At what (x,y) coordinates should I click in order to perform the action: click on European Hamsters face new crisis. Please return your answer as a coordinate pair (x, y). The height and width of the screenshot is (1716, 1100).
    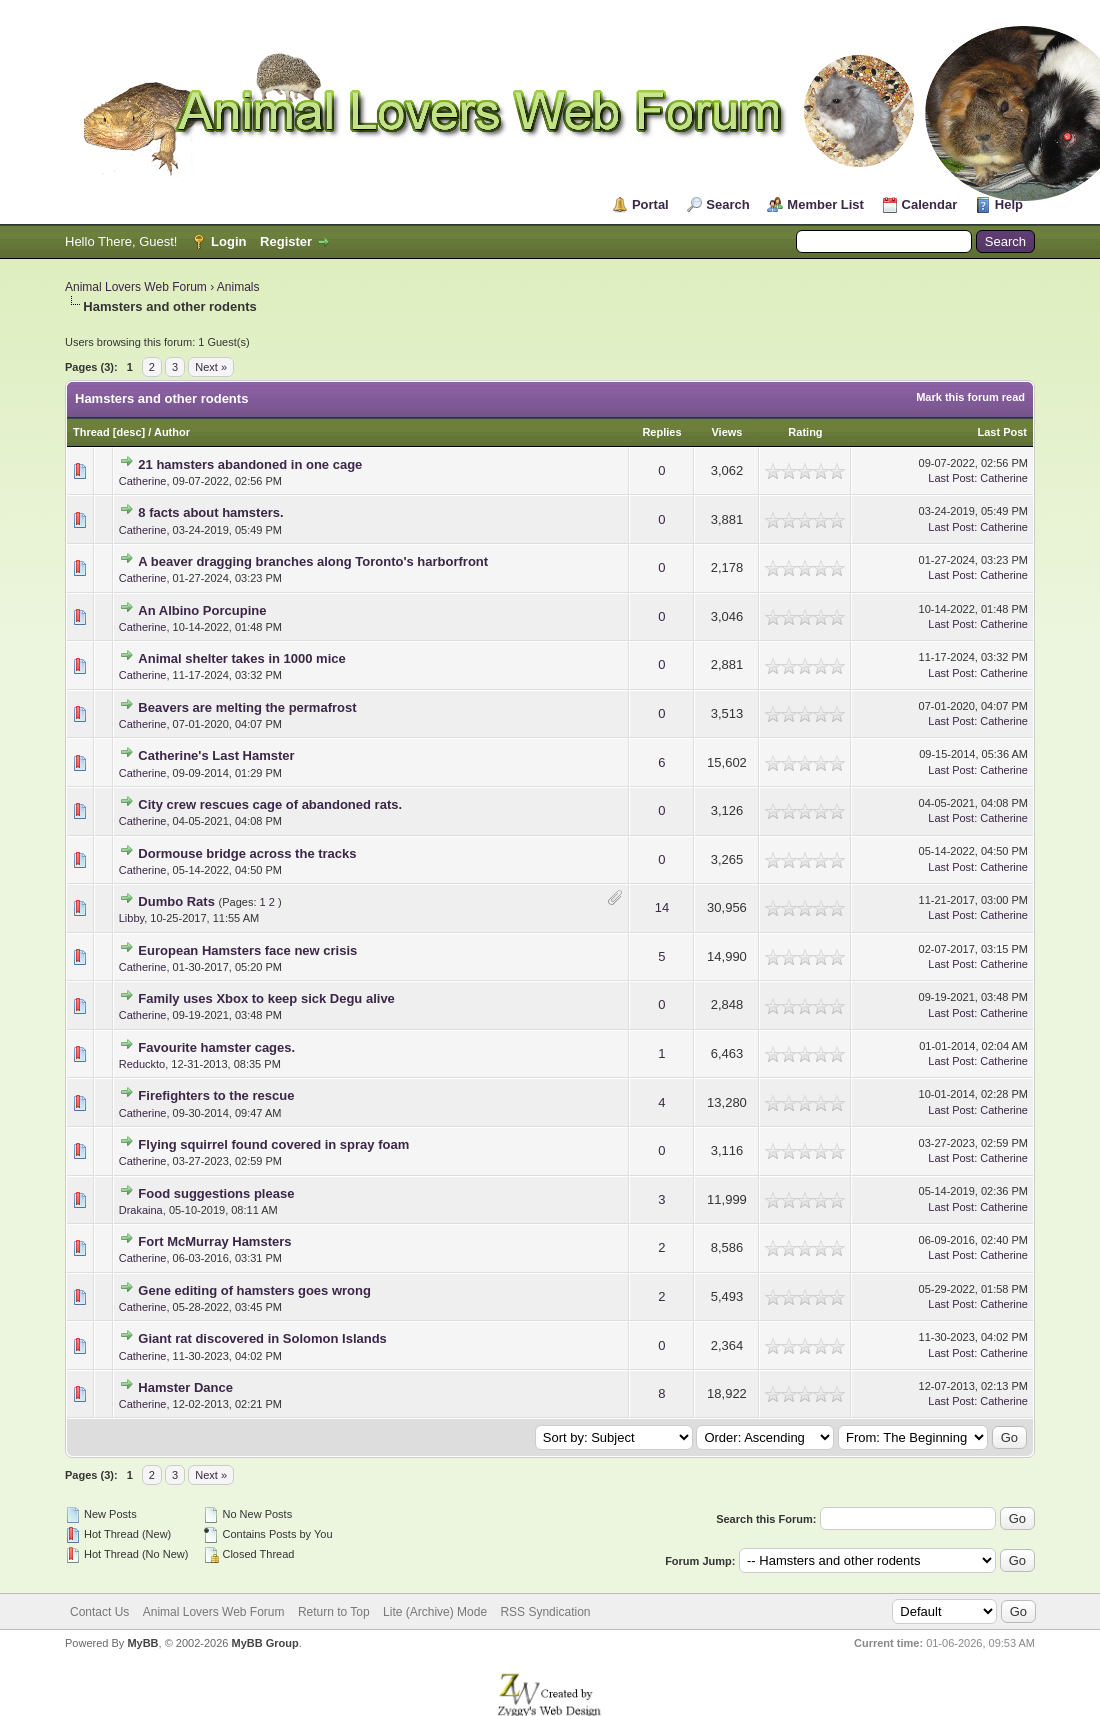
    Looking at the image, I should click on (247, 950).